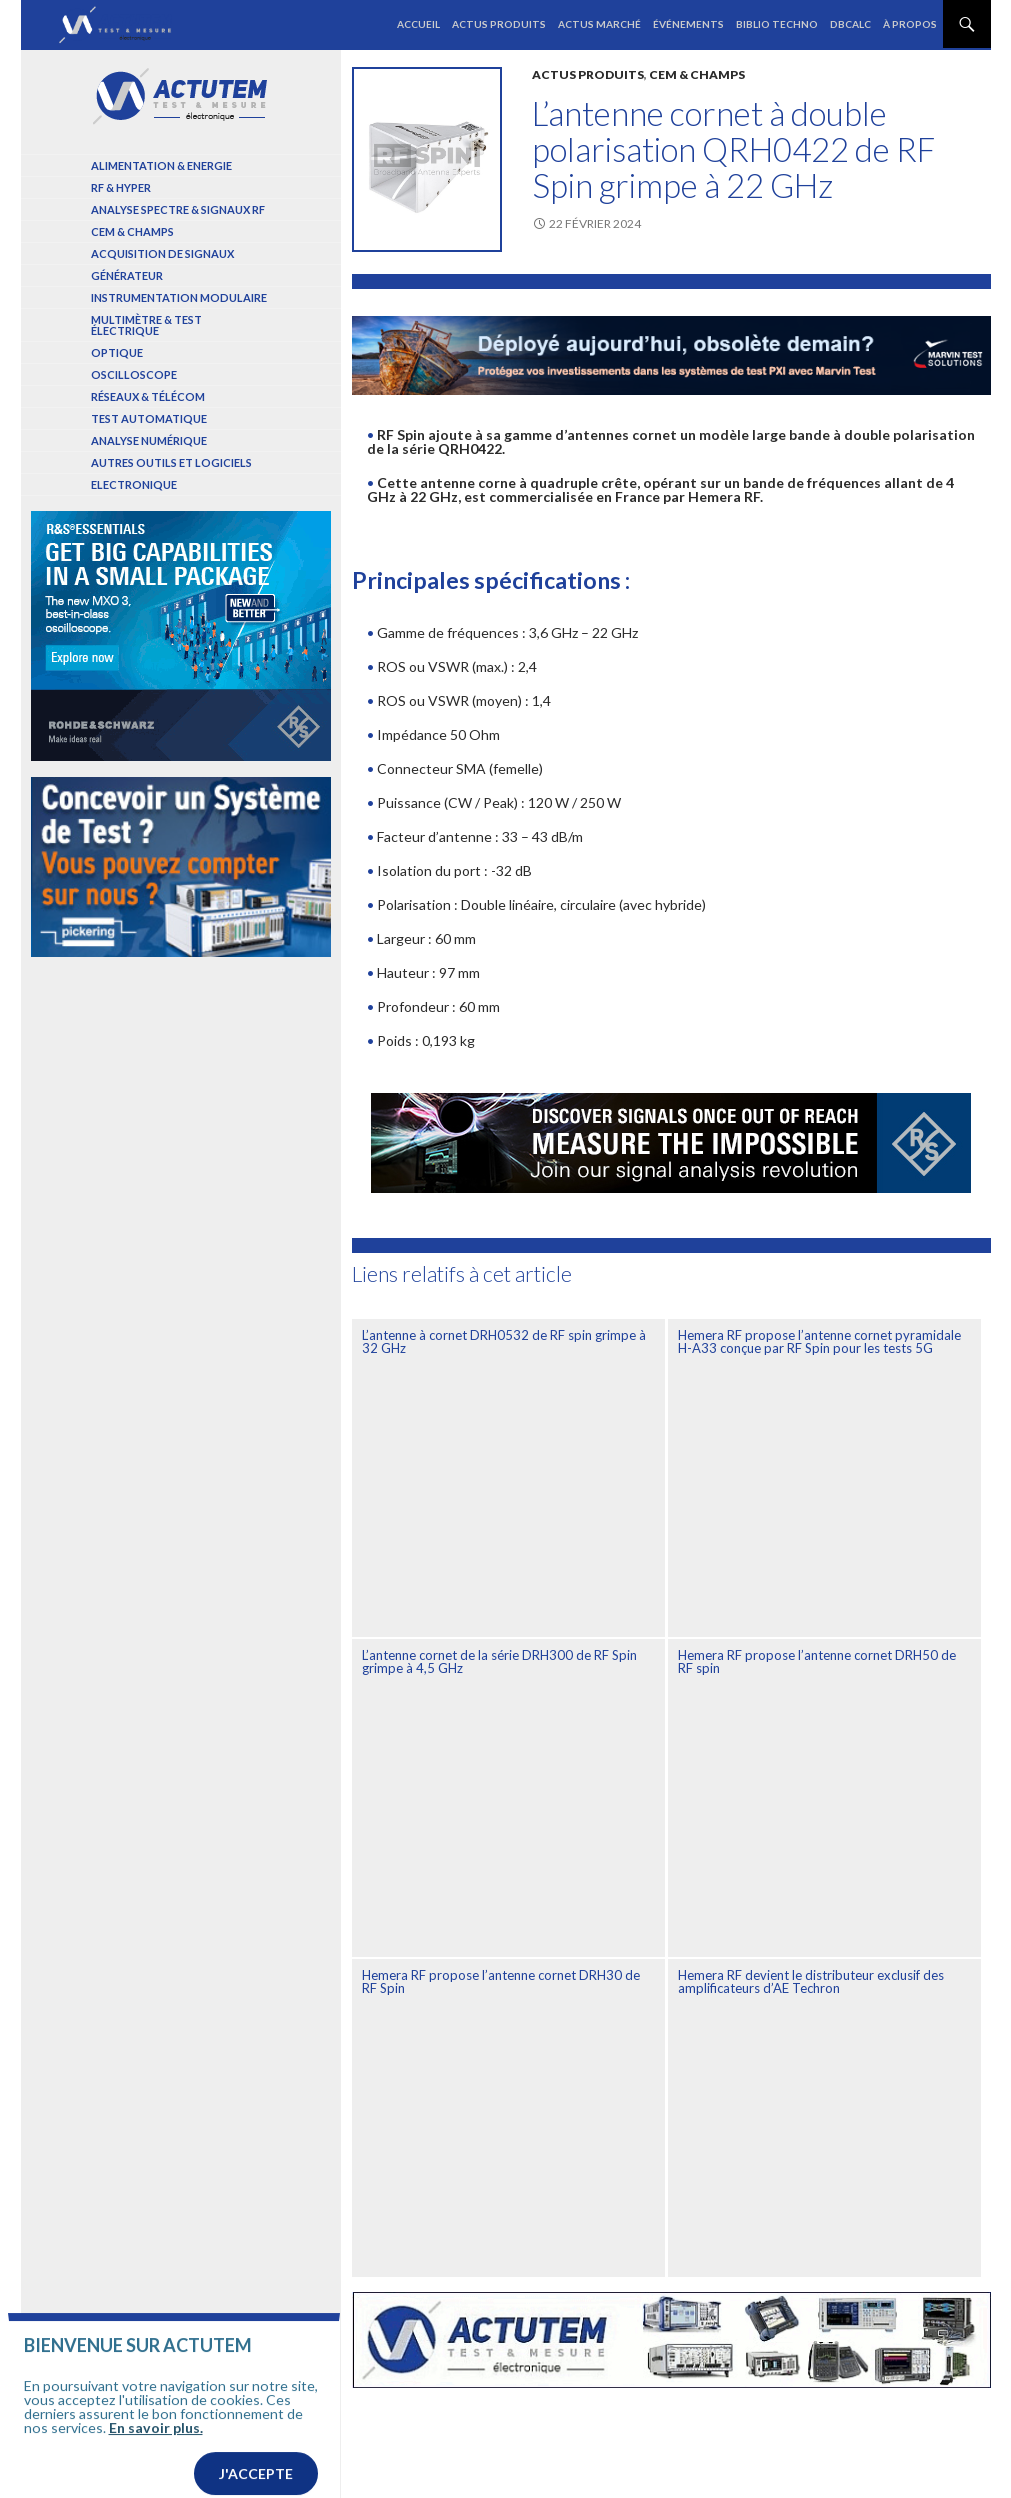 Image resolution: width=1011 pixels, height=2498 pixels. I want to click on Générateur, so click(127, 275).